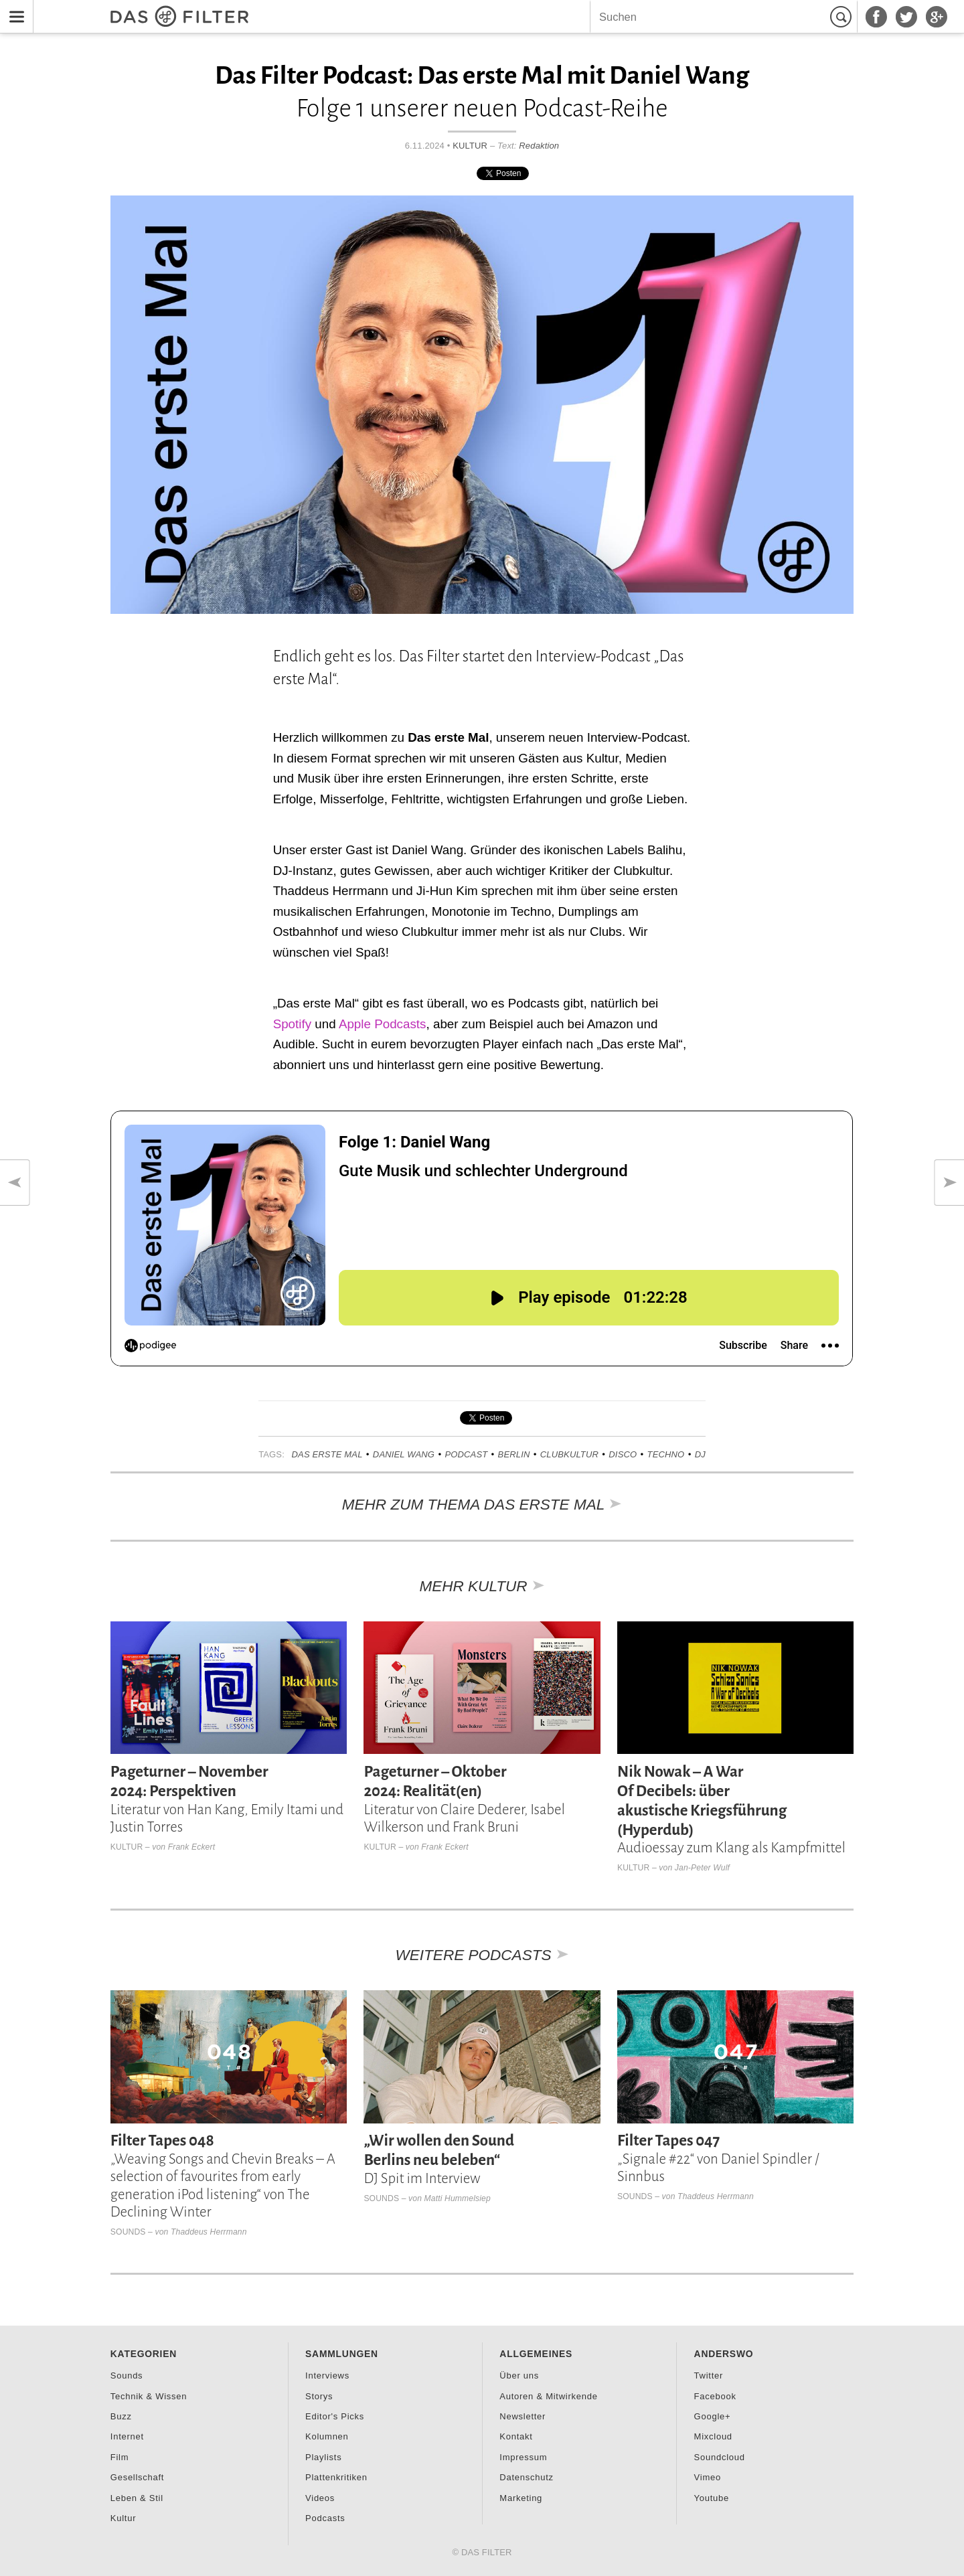 This screenshot has height=2576, width=964. Describe the element at coordinates (515, 2436) in the screenshot. I see `Kontakt` at that location.